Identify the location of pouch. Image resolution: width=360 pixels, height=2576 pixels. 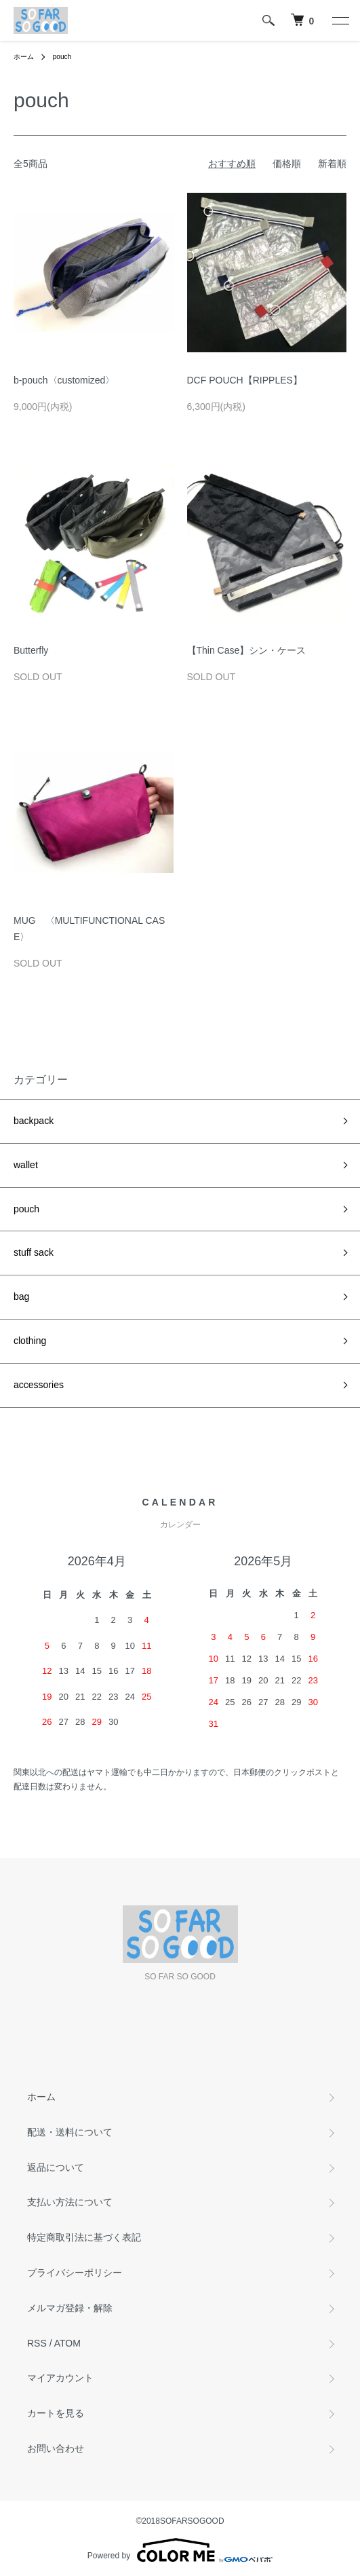
(62, 56).